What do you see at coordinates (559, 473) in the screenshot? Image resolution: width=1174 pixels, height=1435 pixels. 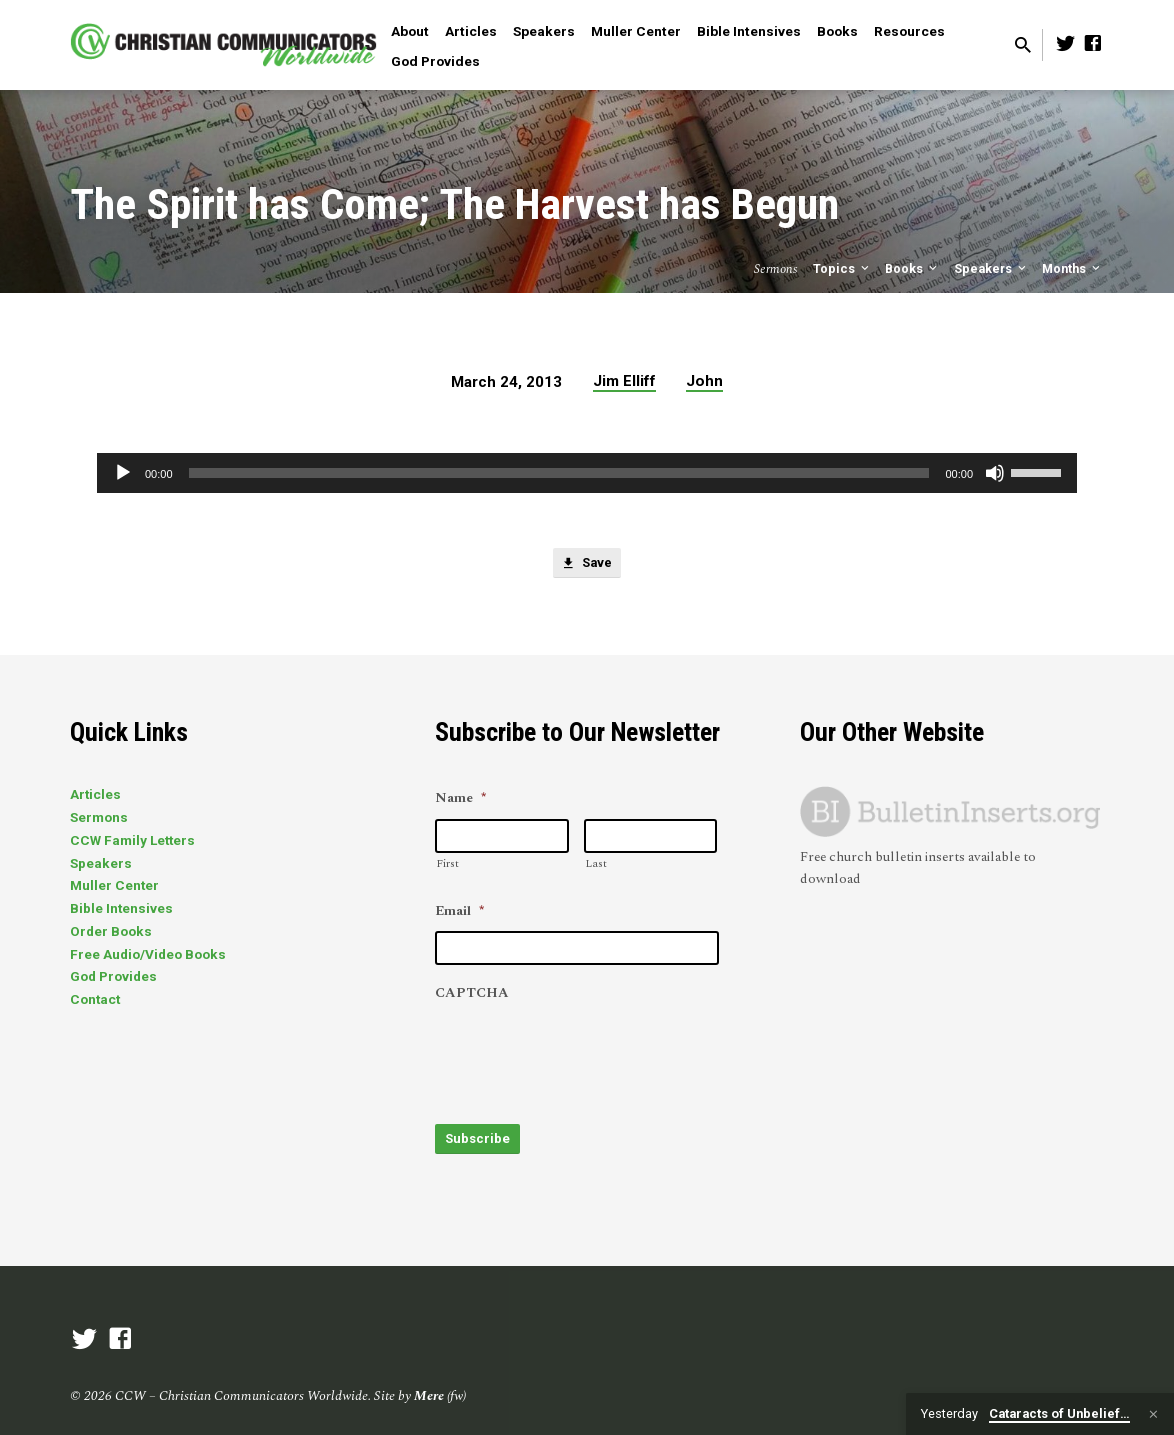 I see `[slider]` at bounding box center [559, 473].